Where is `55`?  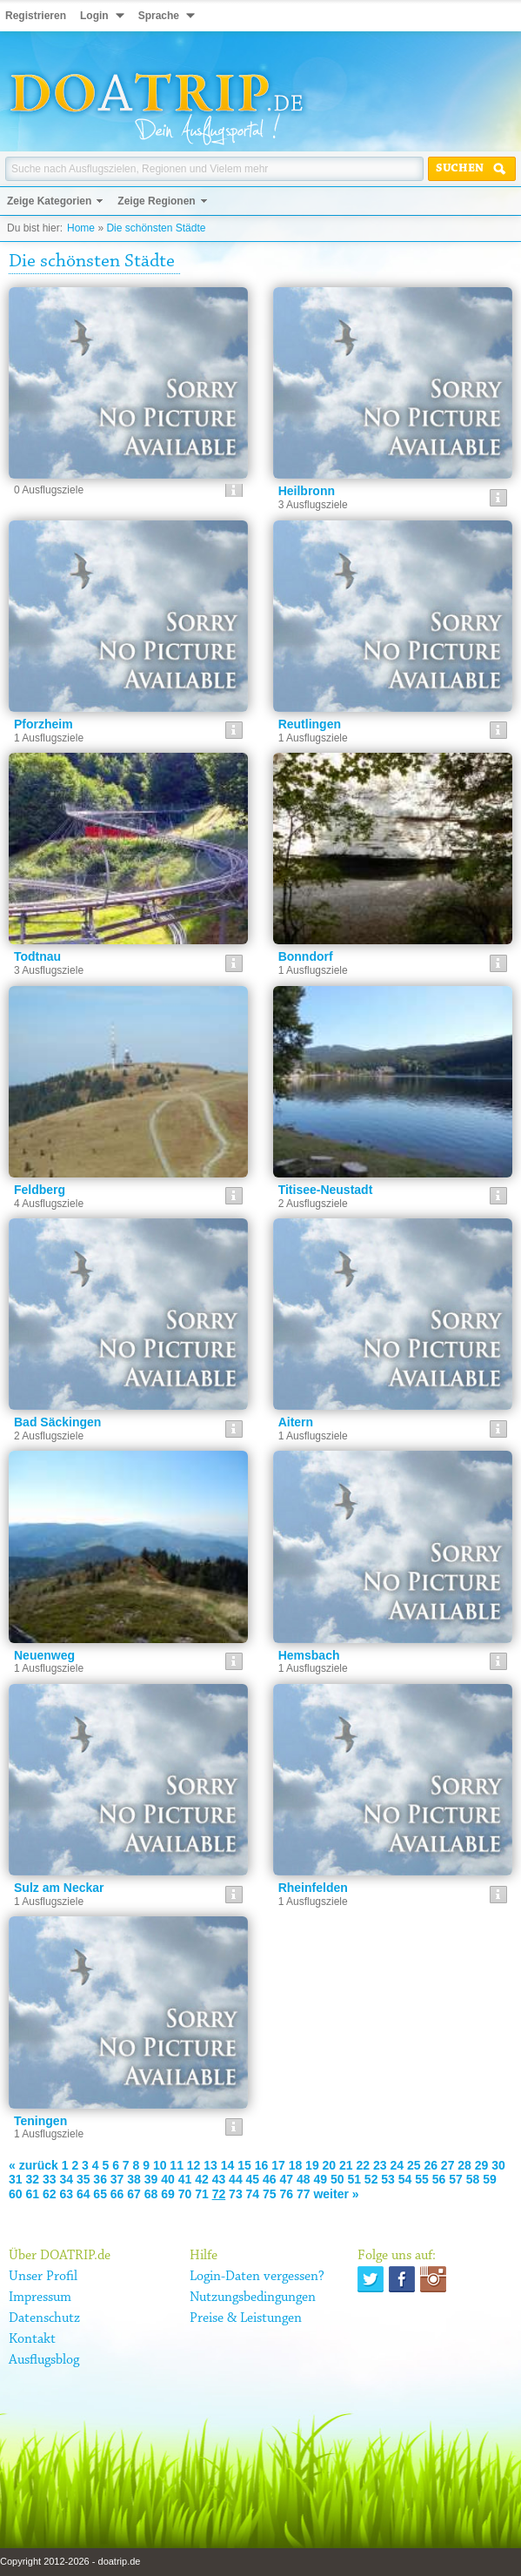 55 is located at coordinates (422, 2179).